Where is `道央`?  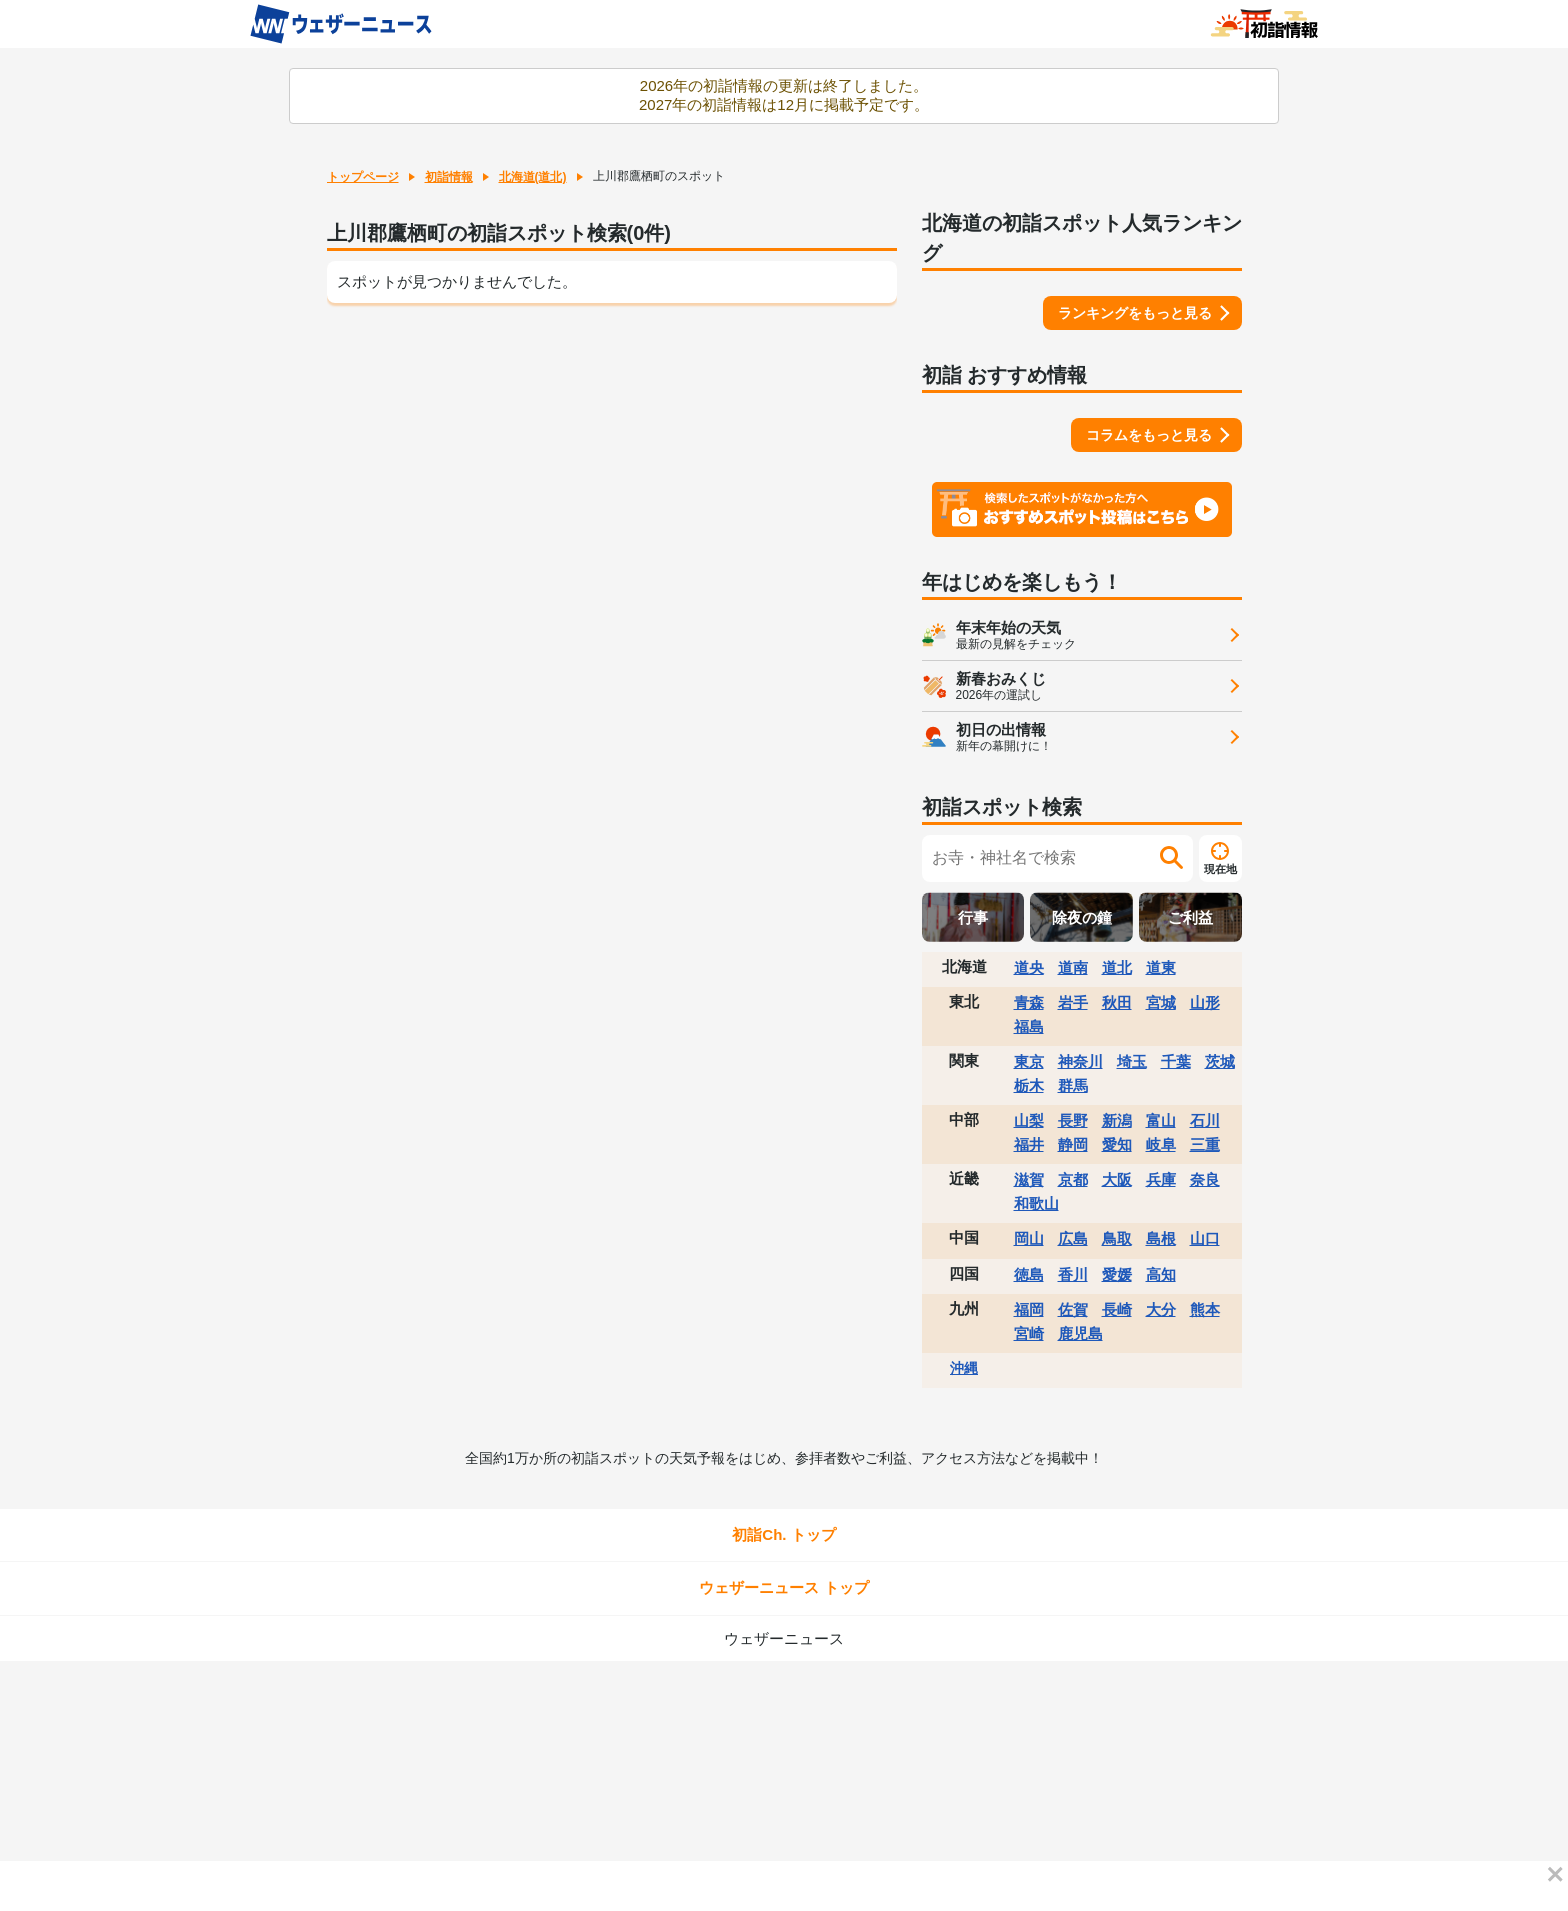
道央 is located at coordinates (1029, 967).